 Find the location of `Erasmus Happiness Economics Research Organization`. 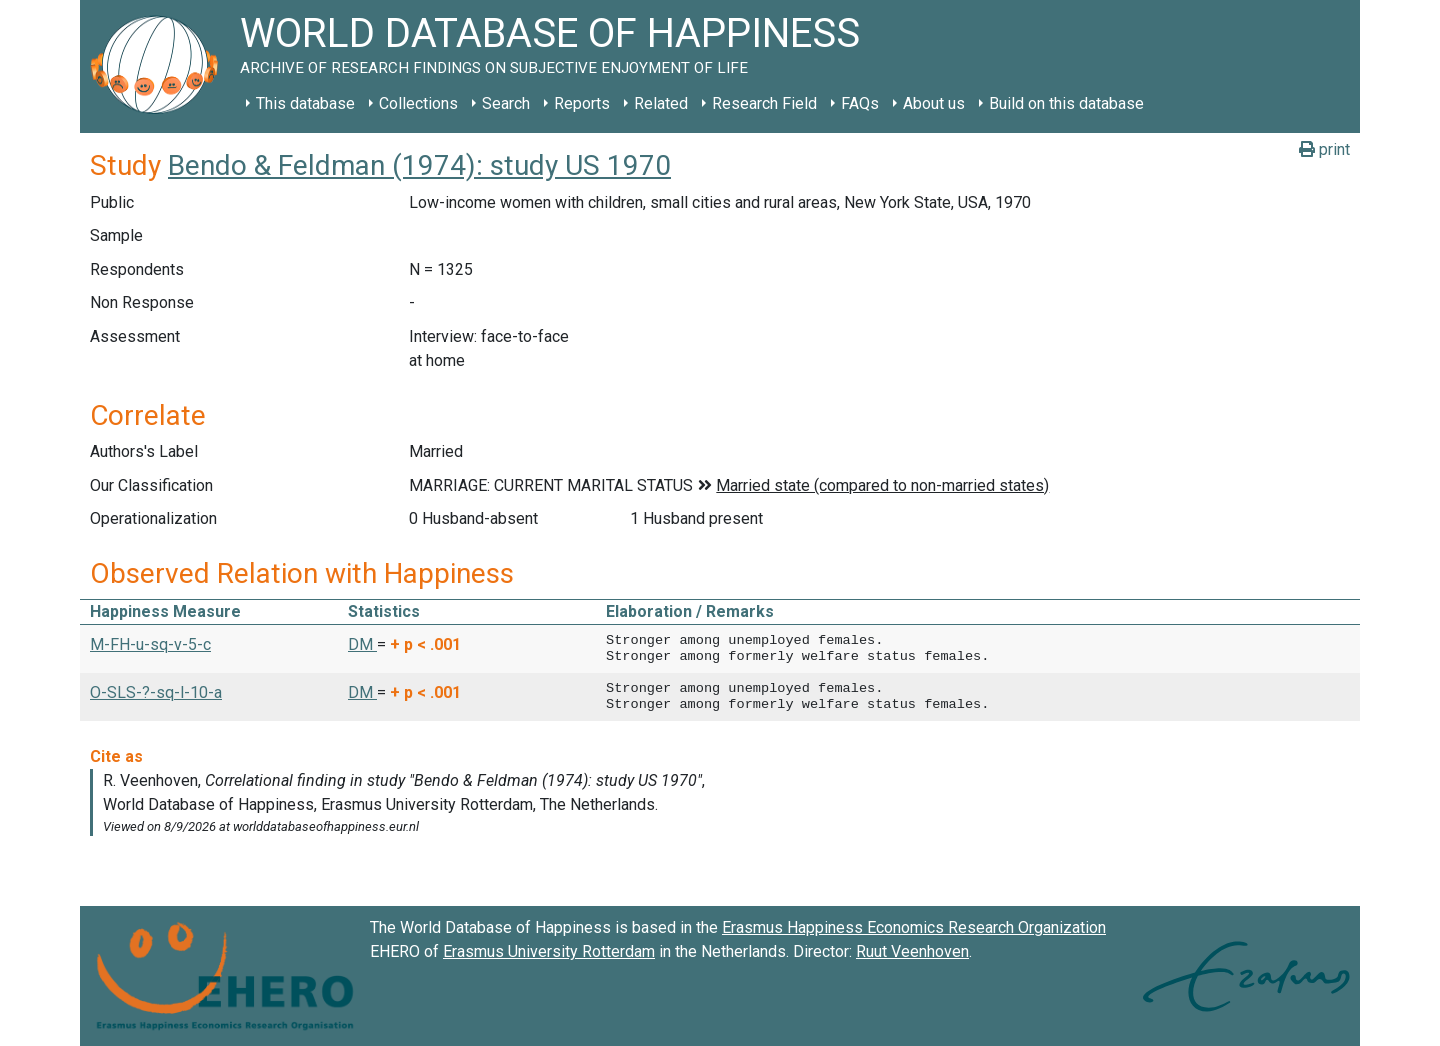

Erasmus Happiness Economics Research Organization is located at coordinates (914, 927).